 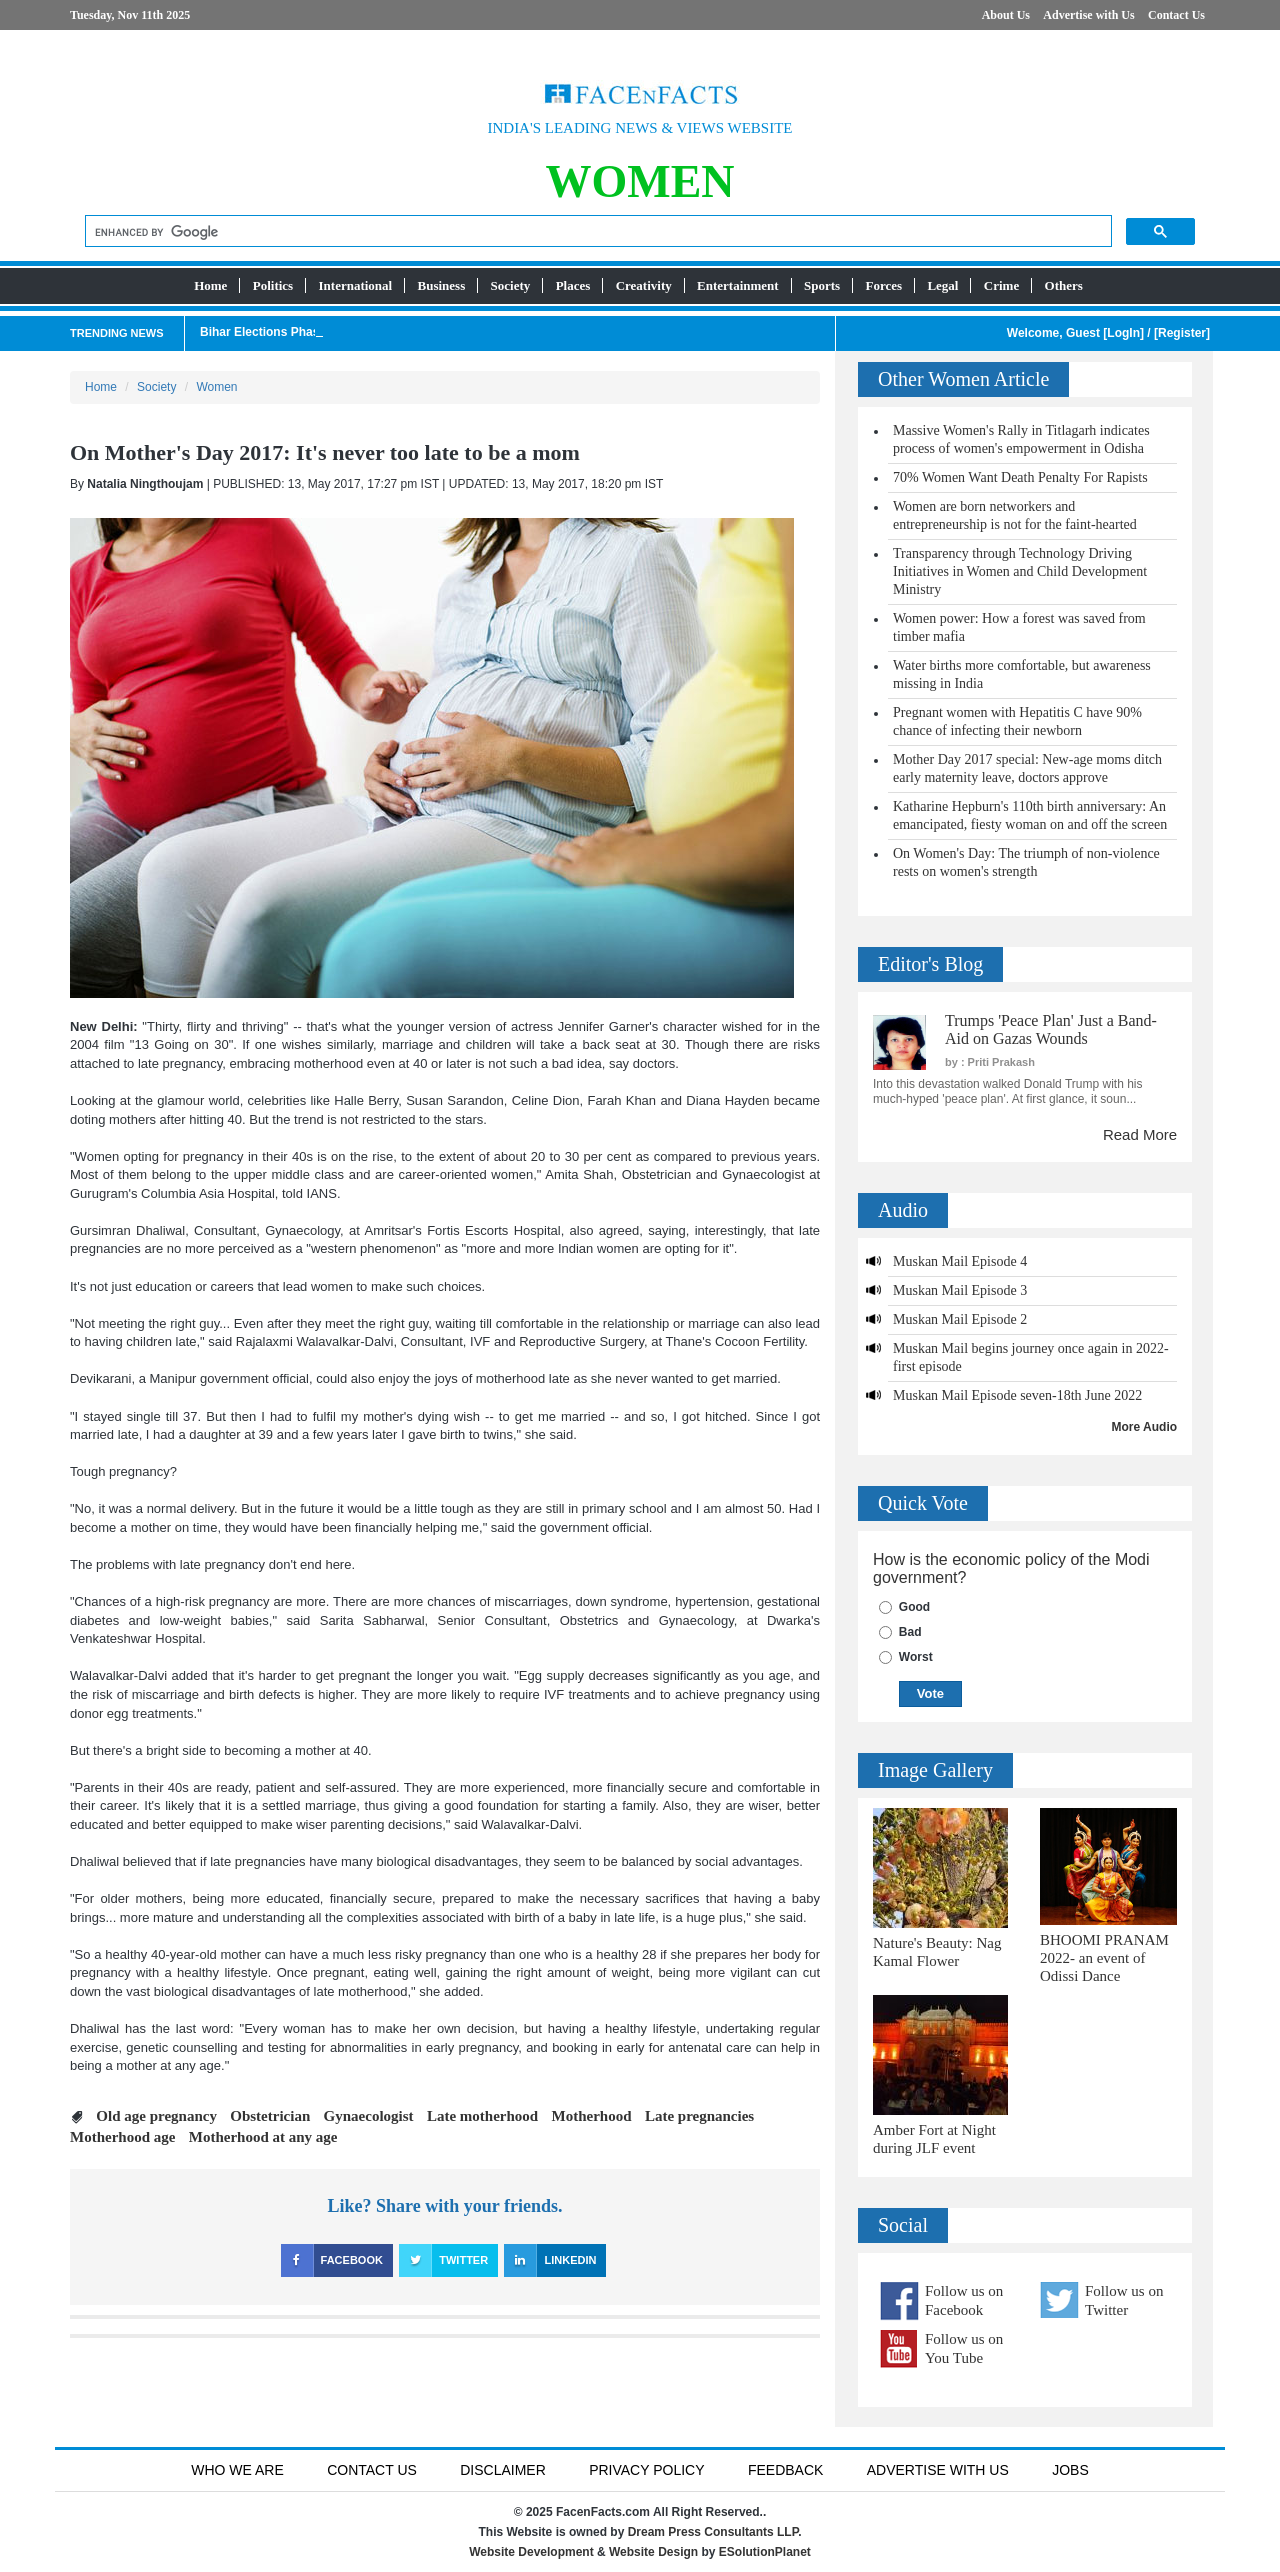 I want to click on Register, so click(x=1182, y=333).